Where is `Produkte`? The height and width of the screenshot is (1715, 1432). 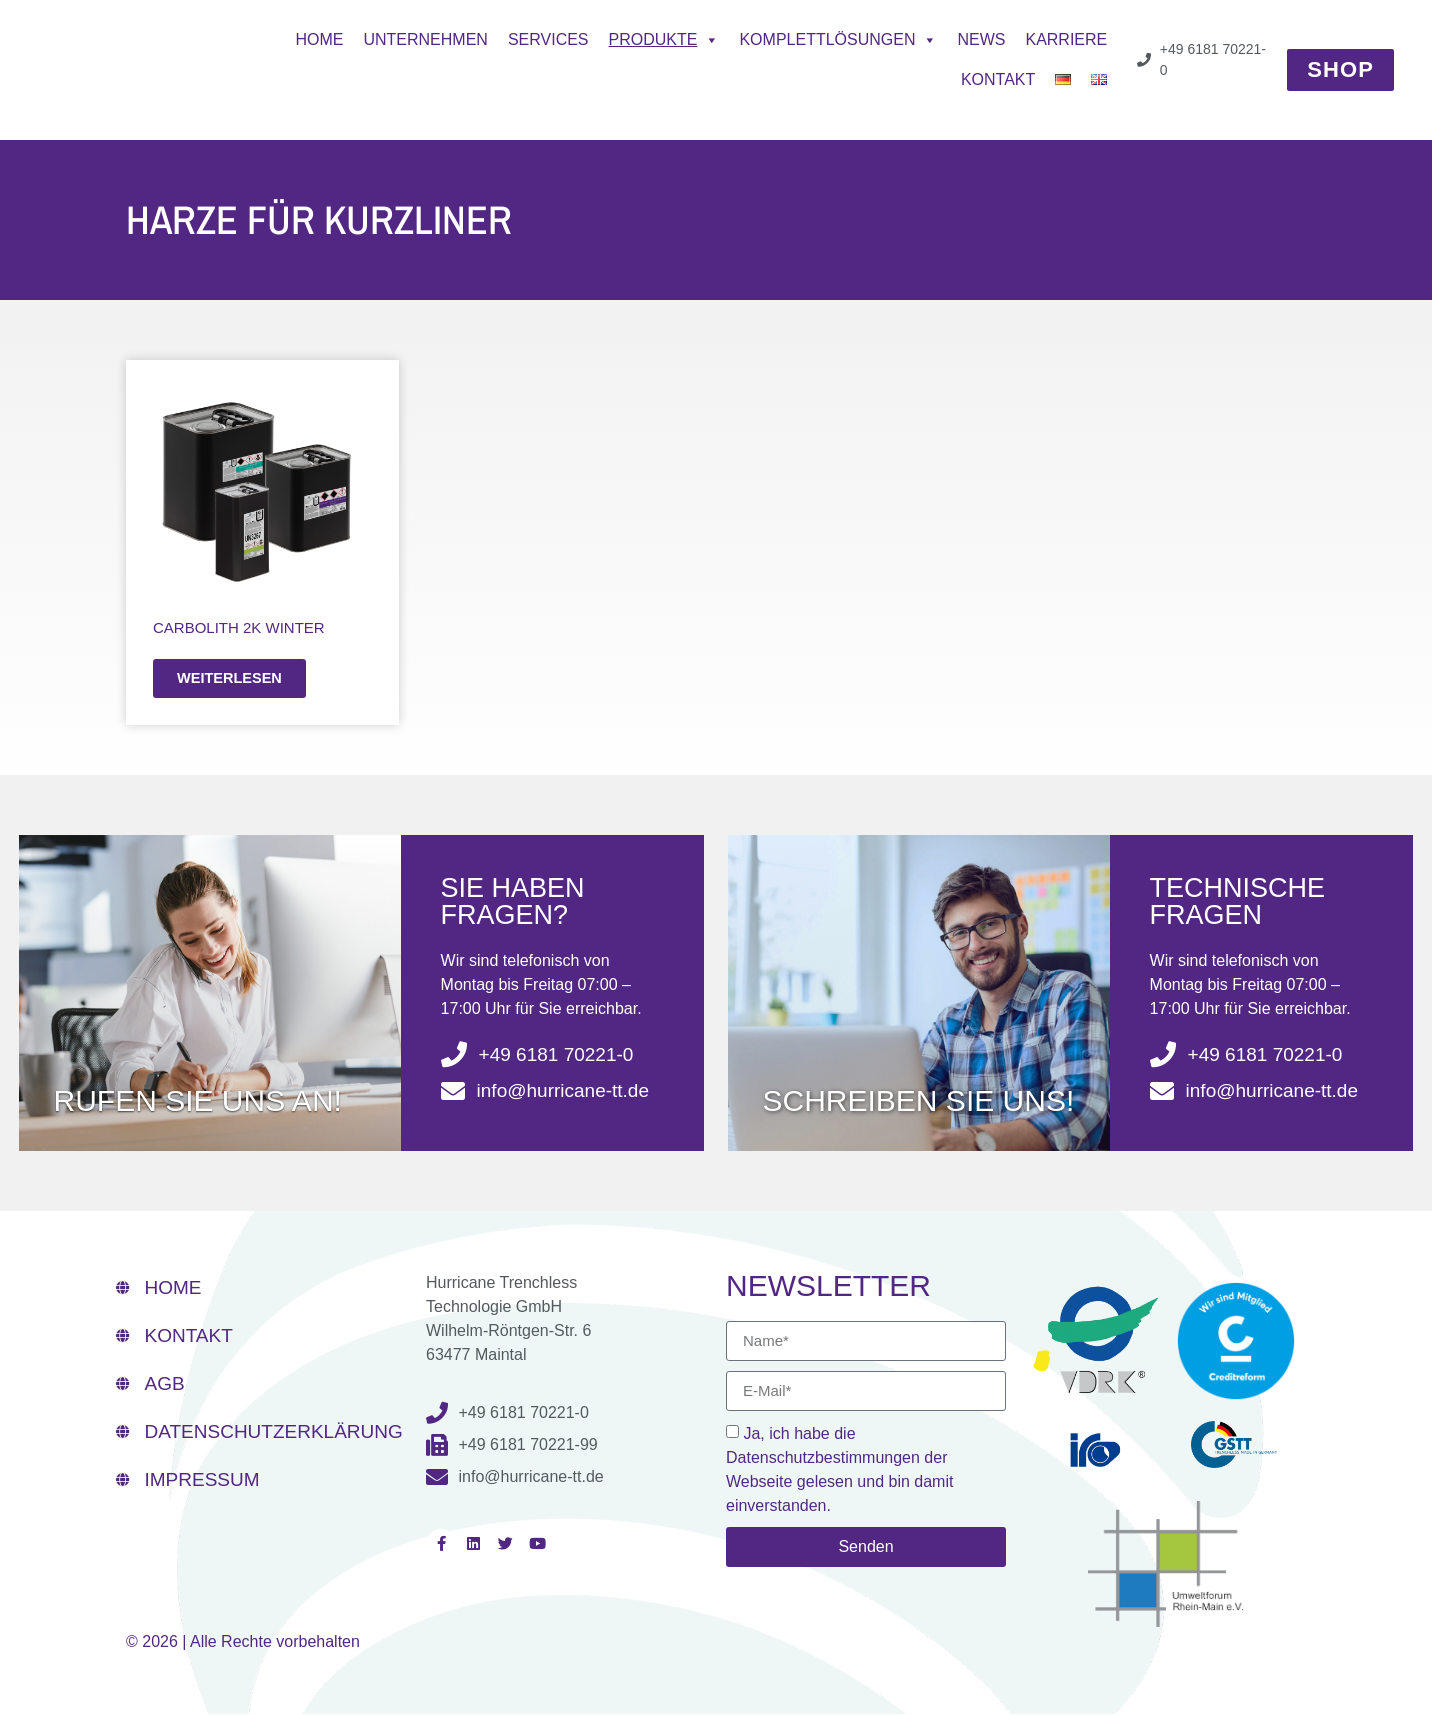 Produkte is located at coordinates (664, 40).